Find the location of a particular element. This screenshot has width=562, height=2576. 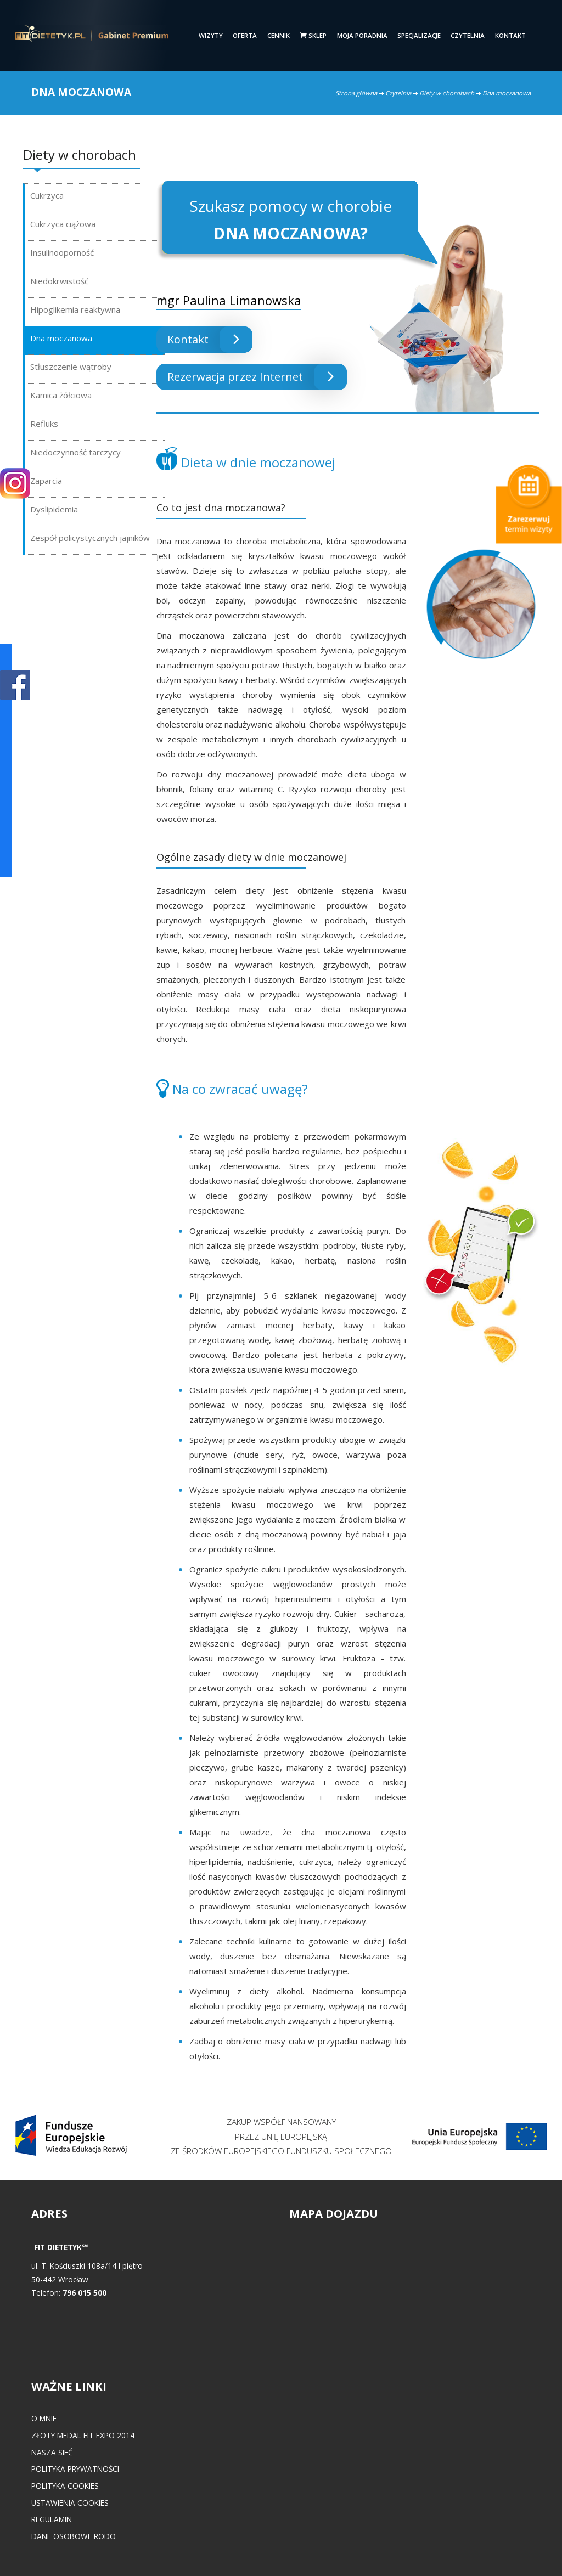

Zespół policystycznych jajników is located at coordinates (90, 537).